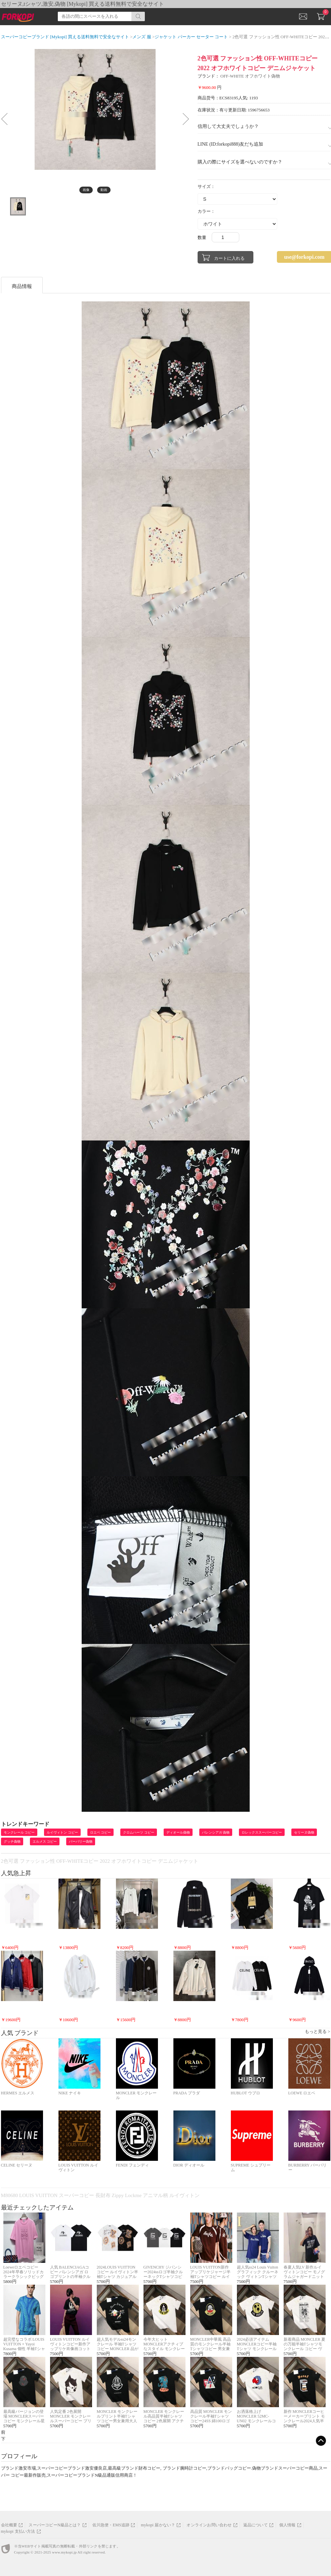  What do you see at coordinates (19, 1832) in the screenshot?
I see `モンクレール コピー` at bounding box center [19, 1832].